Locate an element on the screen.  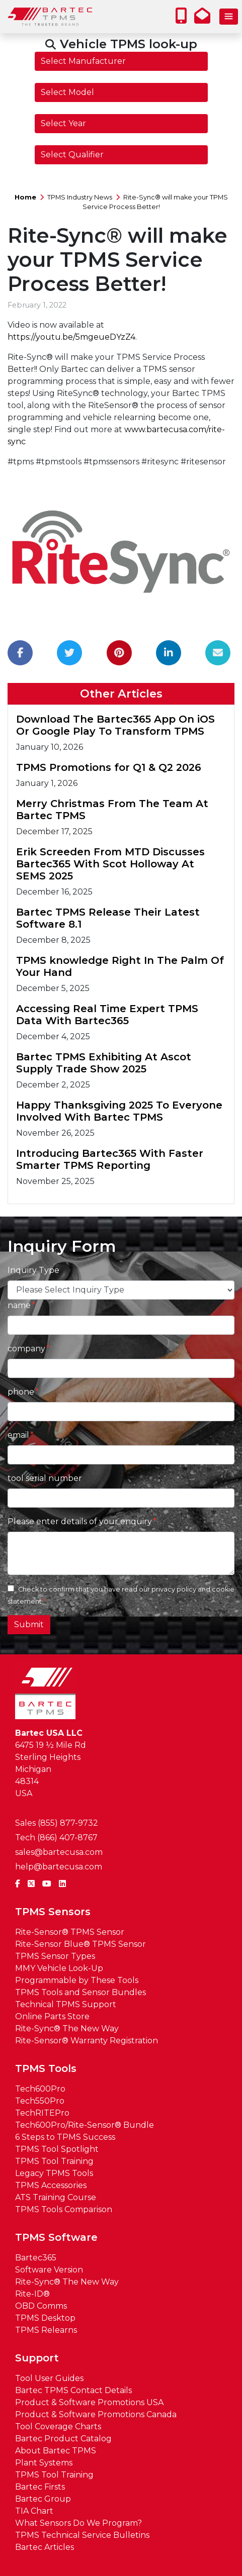
Introducing Bartec365 With Faster Smarter TPMS Reporting is located at coordinates (109, 1159).